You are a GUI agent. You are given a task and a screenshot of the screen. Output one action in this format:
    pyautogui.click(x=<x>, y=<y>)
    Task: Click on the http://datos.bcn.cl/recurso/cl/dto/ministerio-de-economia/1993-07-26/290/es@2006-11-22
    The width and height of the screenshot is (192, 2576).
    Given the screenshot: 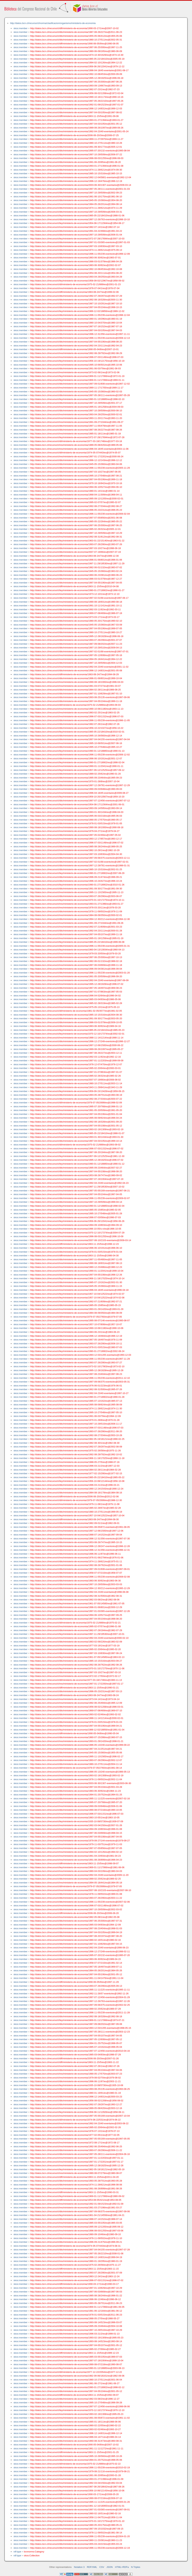 What is the action you would take?
    pyautogui.click(x=76, y=2150)
    